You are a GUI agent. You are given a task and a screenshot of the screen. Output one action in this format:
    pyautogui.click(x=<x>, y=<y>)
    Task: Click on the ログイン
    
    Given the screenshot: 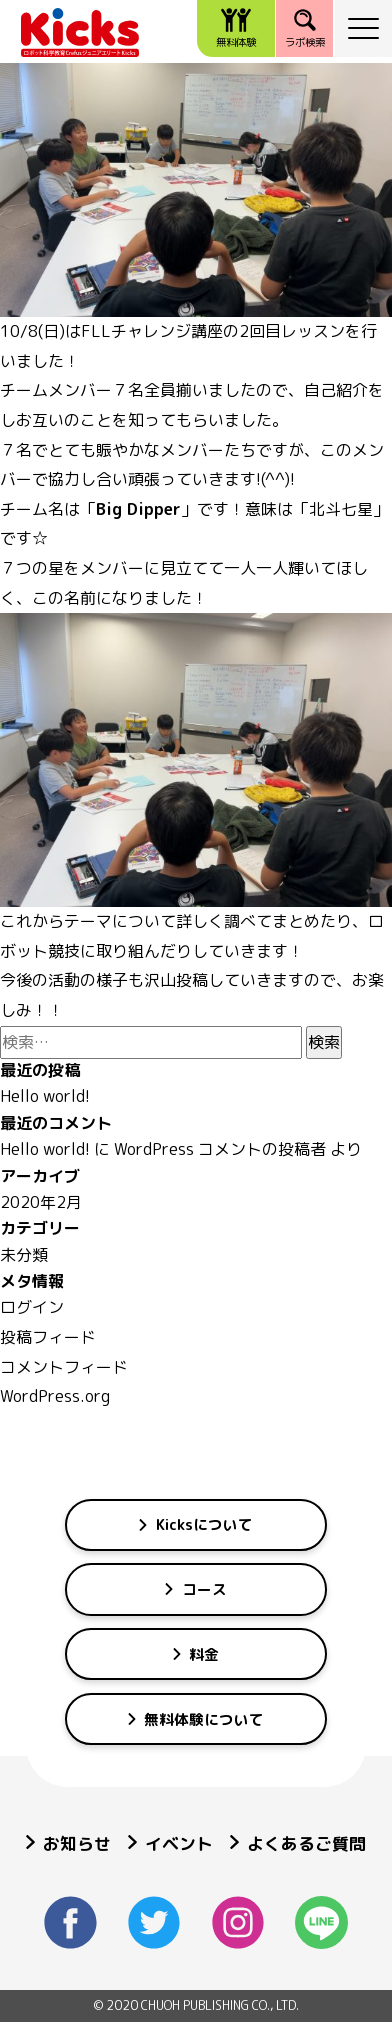 What is the action you would take?
    pyautogui.click(x=32, y=1307)
    